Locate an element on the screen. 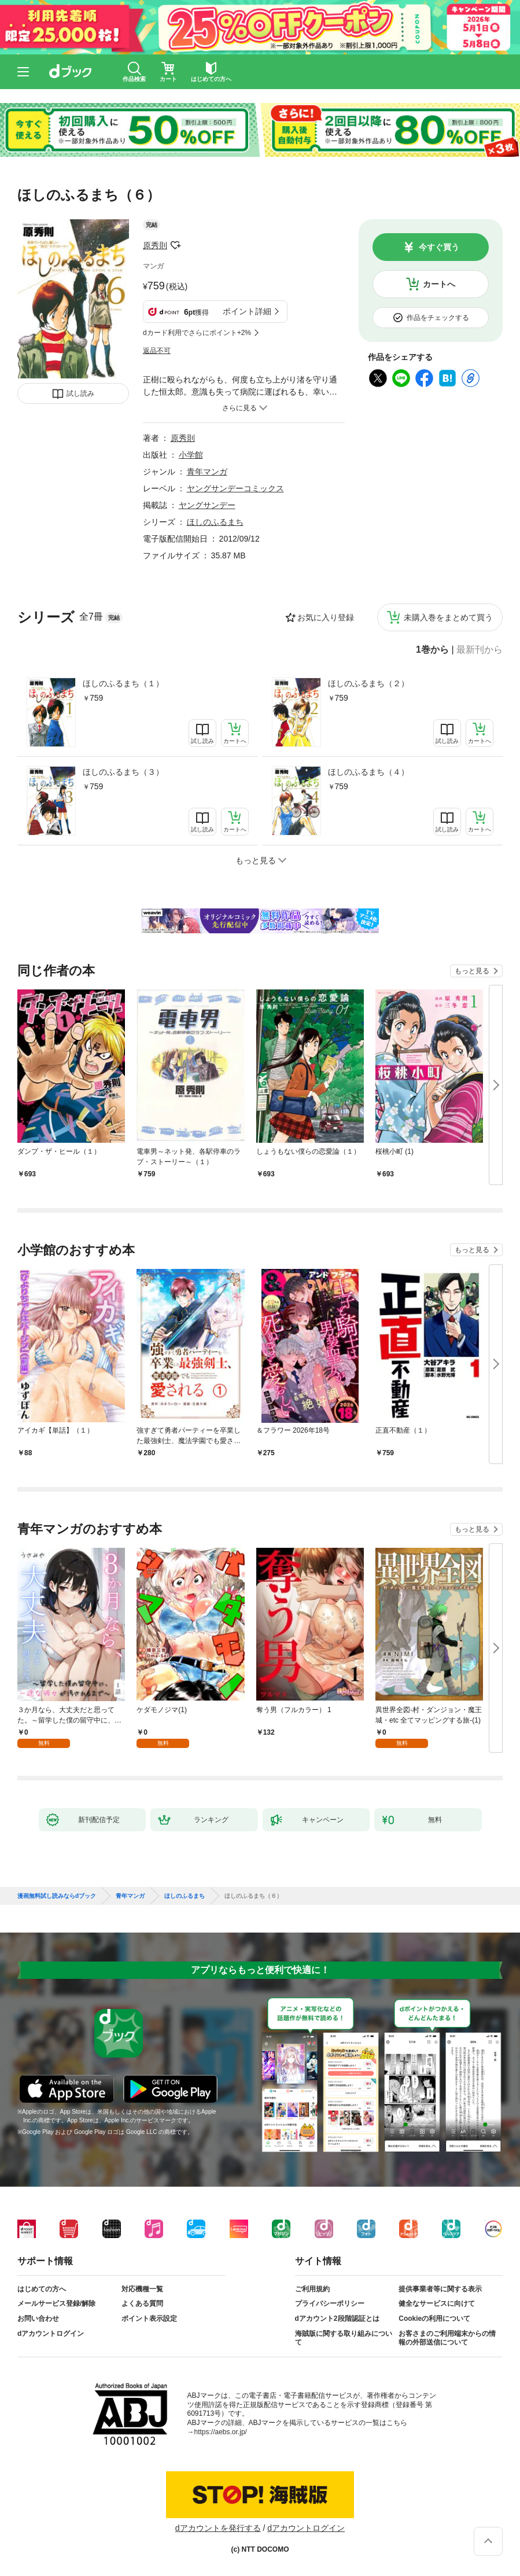 The image size is (520, 2576). https://aebs.or.jp/ is located at coordinates (220, 2432).